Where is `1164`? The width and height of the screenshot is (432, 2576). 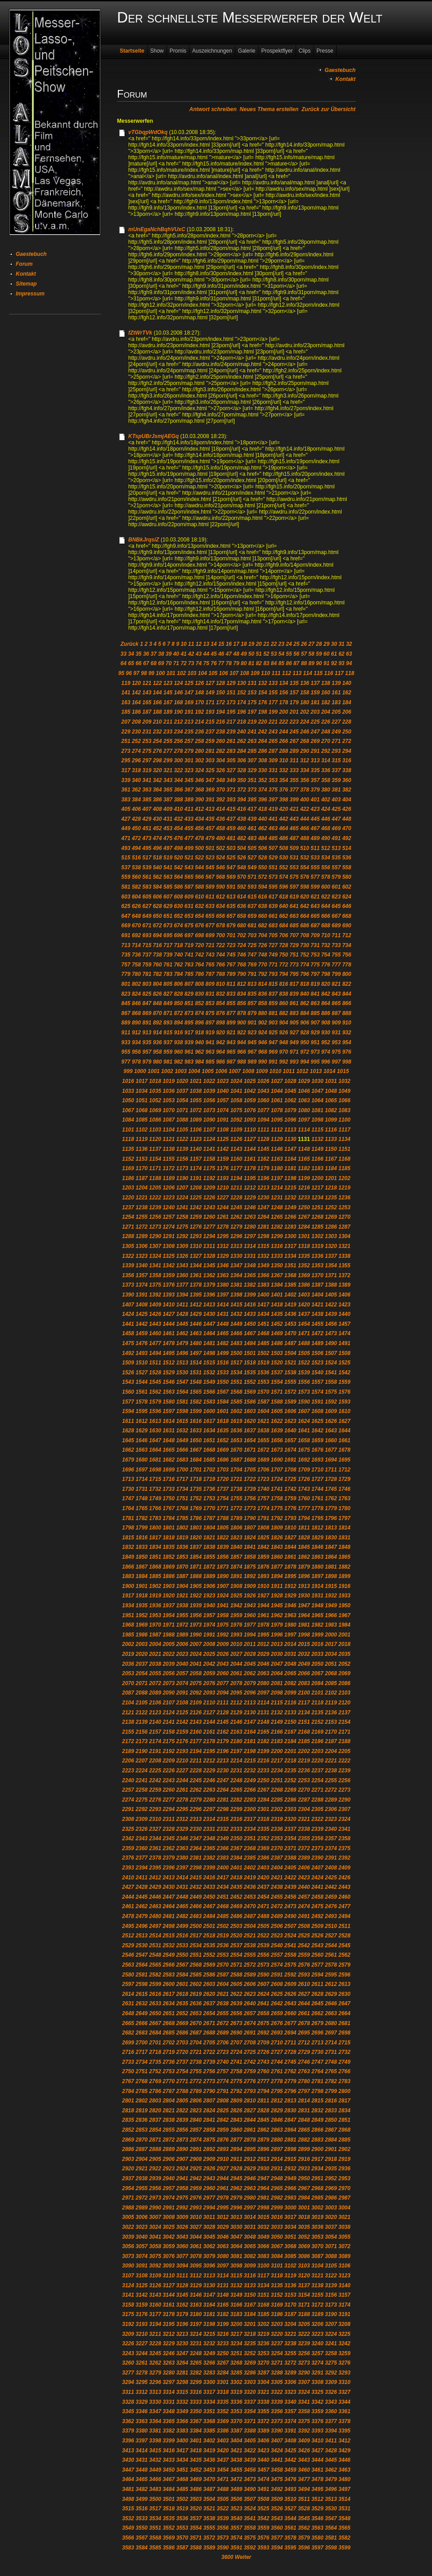
1164 is located at coordinates (290, 1159).